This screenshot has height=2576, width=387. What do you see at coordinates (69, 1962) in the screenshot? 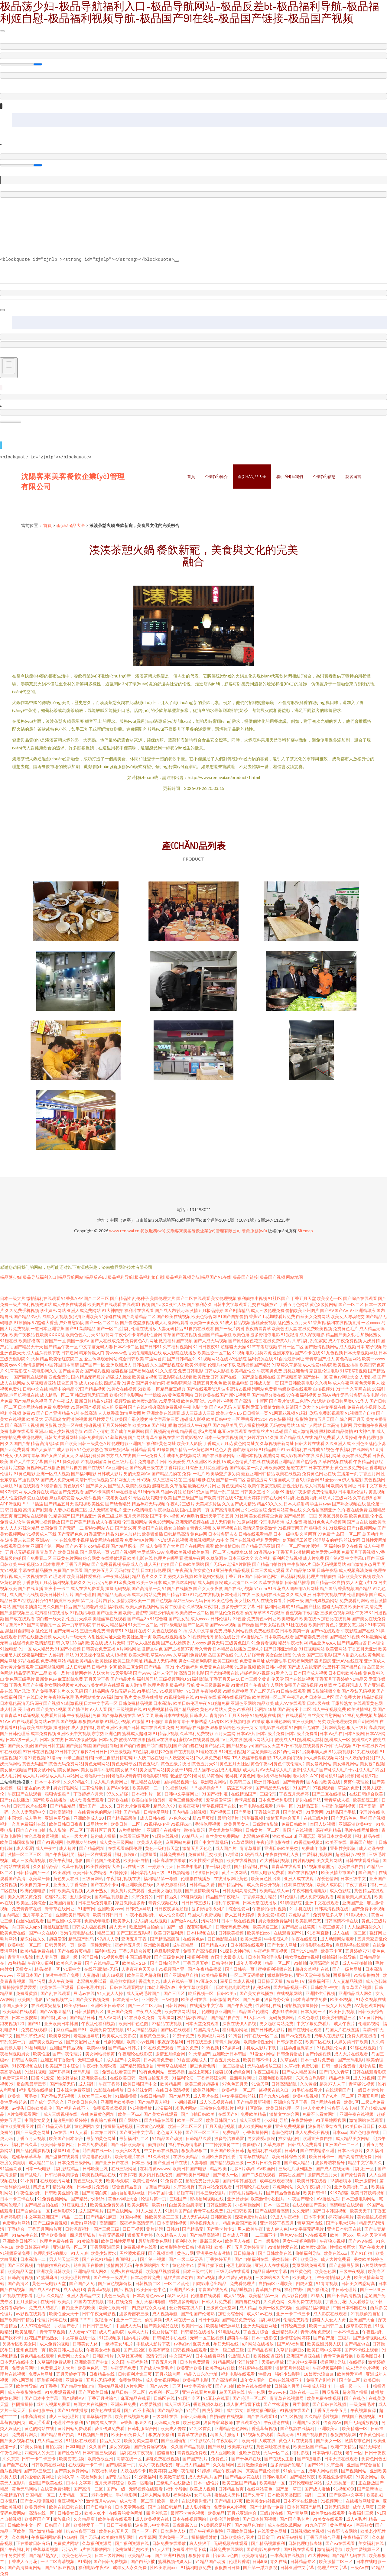
I see `欧美色艺免费` at bounding box center [69, 1962].